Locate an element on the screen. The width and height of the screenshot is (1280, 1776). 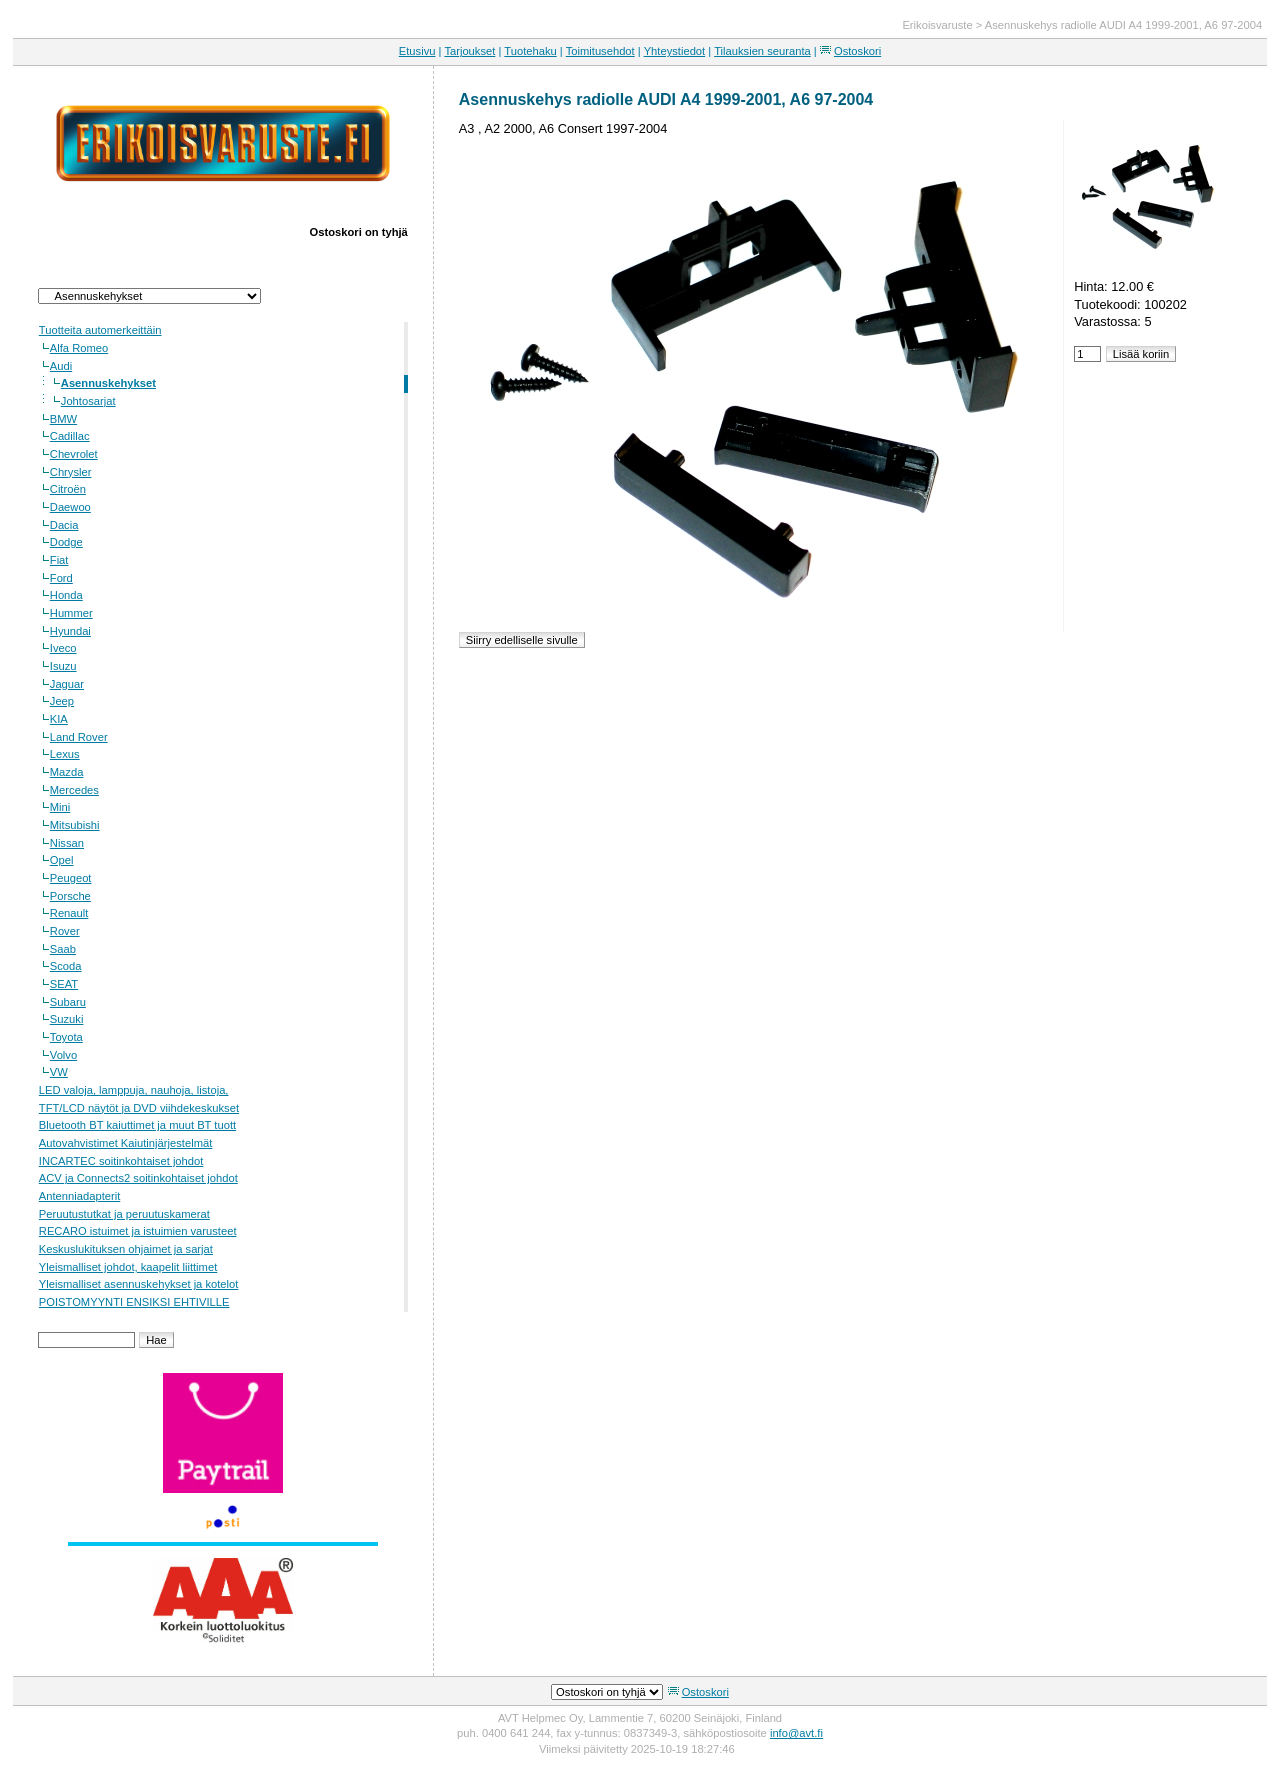
KIA is located at coordinates (59, 719).